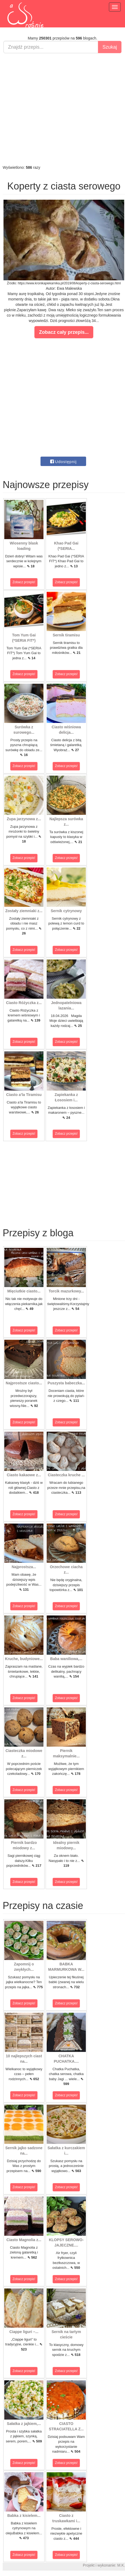 This screenshot has height=2576, width=125. What do you see at coordinates (24, 582) in the screenshot?
I see `Zobacz przepis!` at bounding box center [24, 582].